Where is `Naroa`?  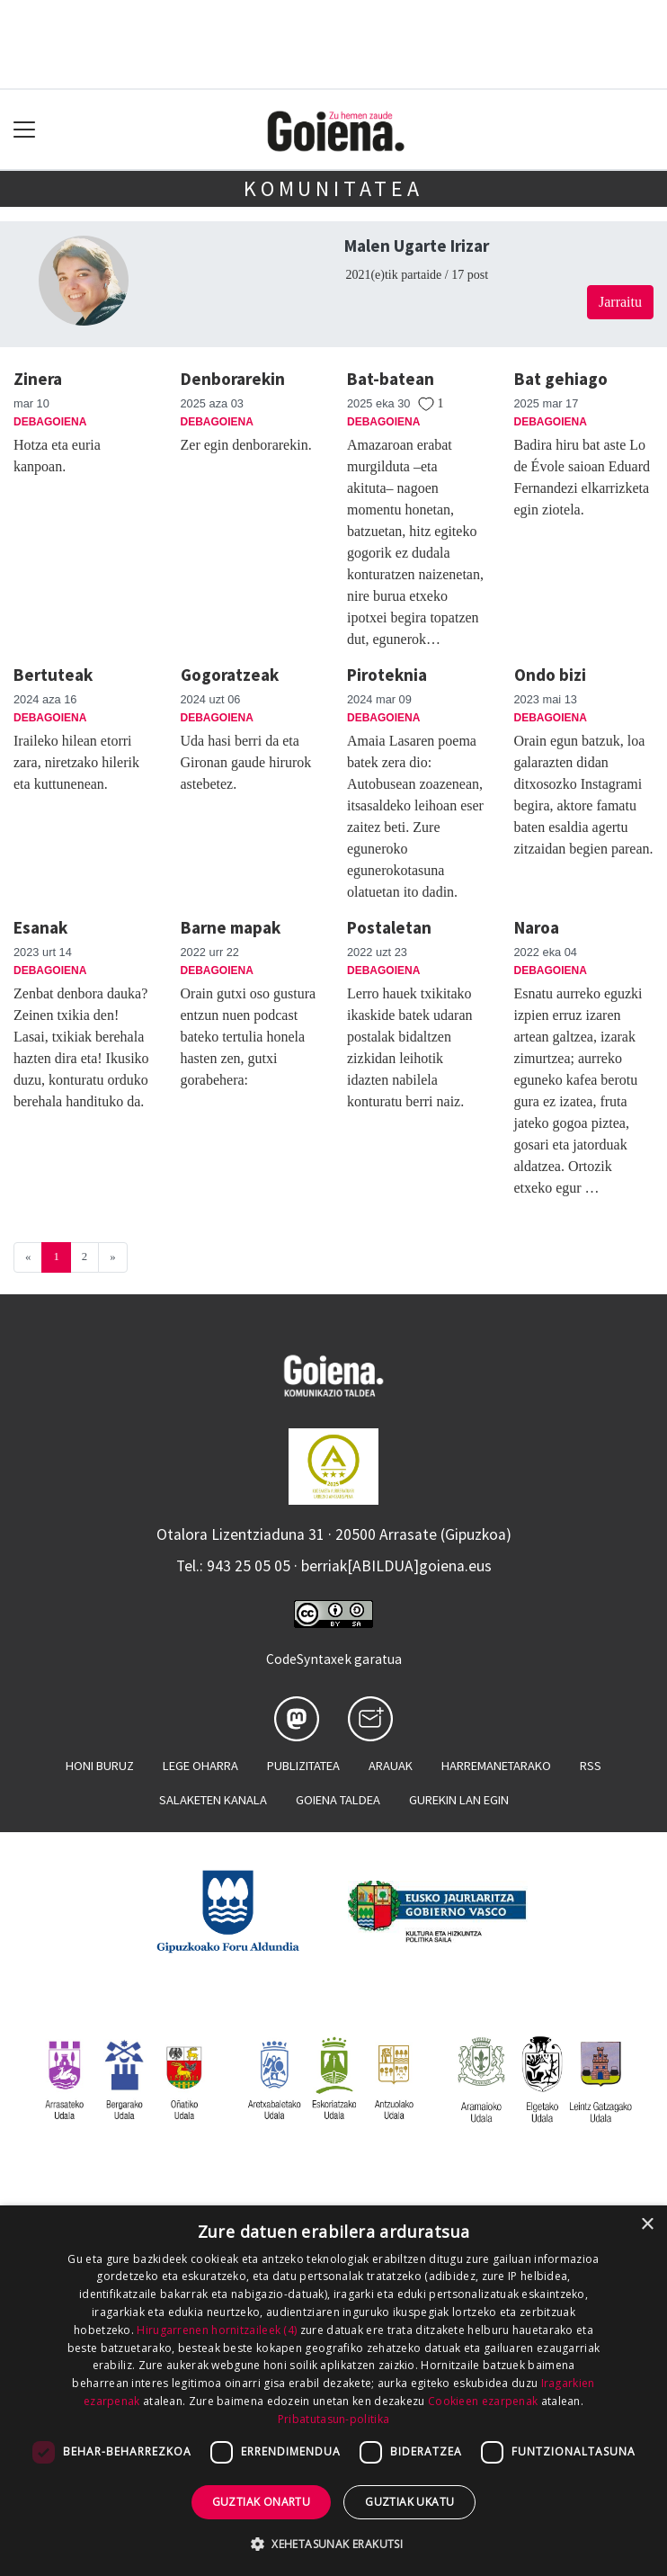
Naroa is located at coordinates (536, 927).